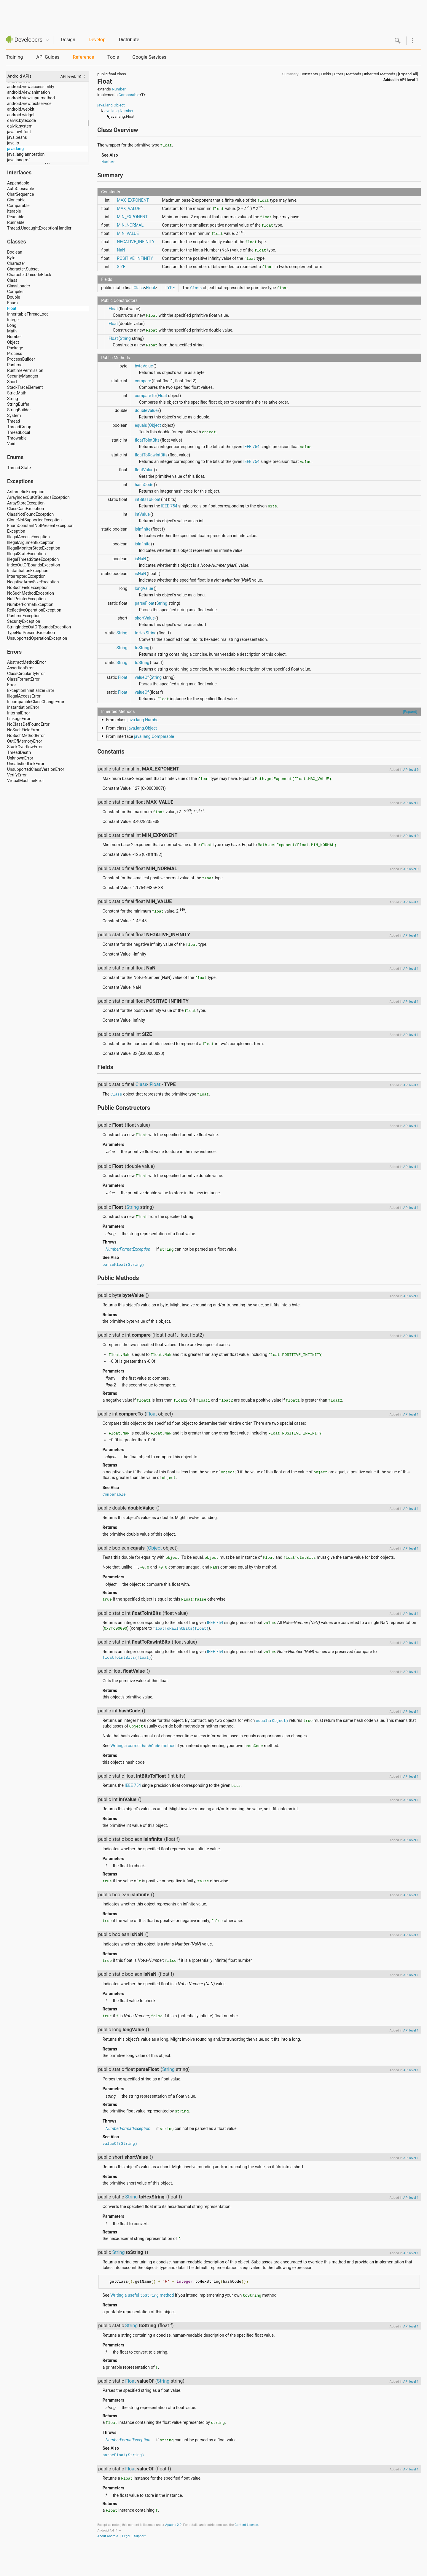 The width and height of the screenshot is (427, 2576). Describe the element at coordinates (27, 570) in the screenshot. I see `InstantiationException` at that location.